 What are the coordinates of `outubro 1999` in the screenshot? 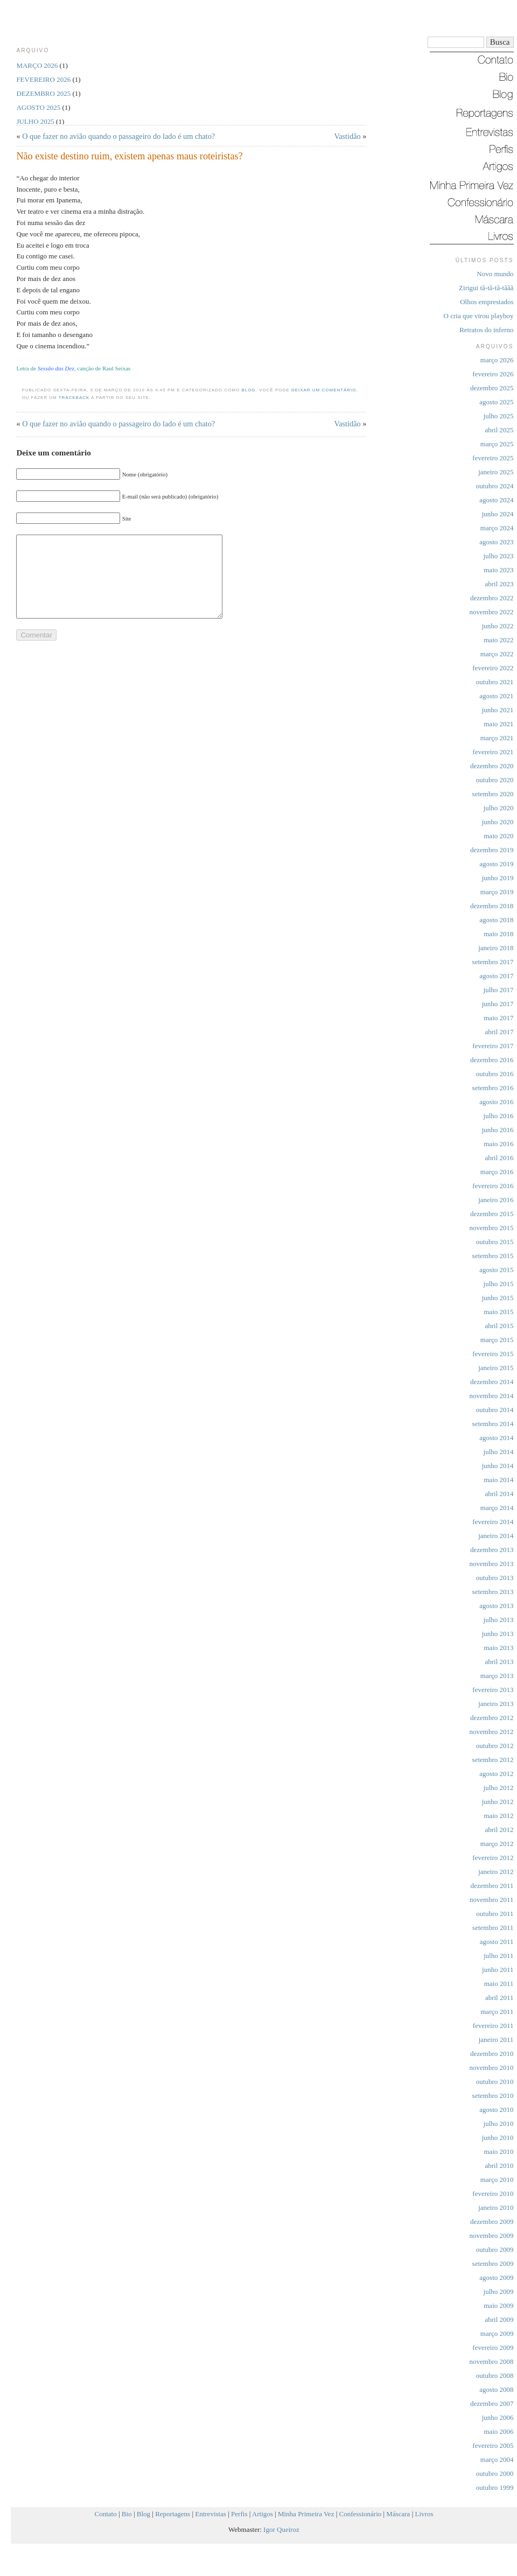 It's located at (495, 2487).